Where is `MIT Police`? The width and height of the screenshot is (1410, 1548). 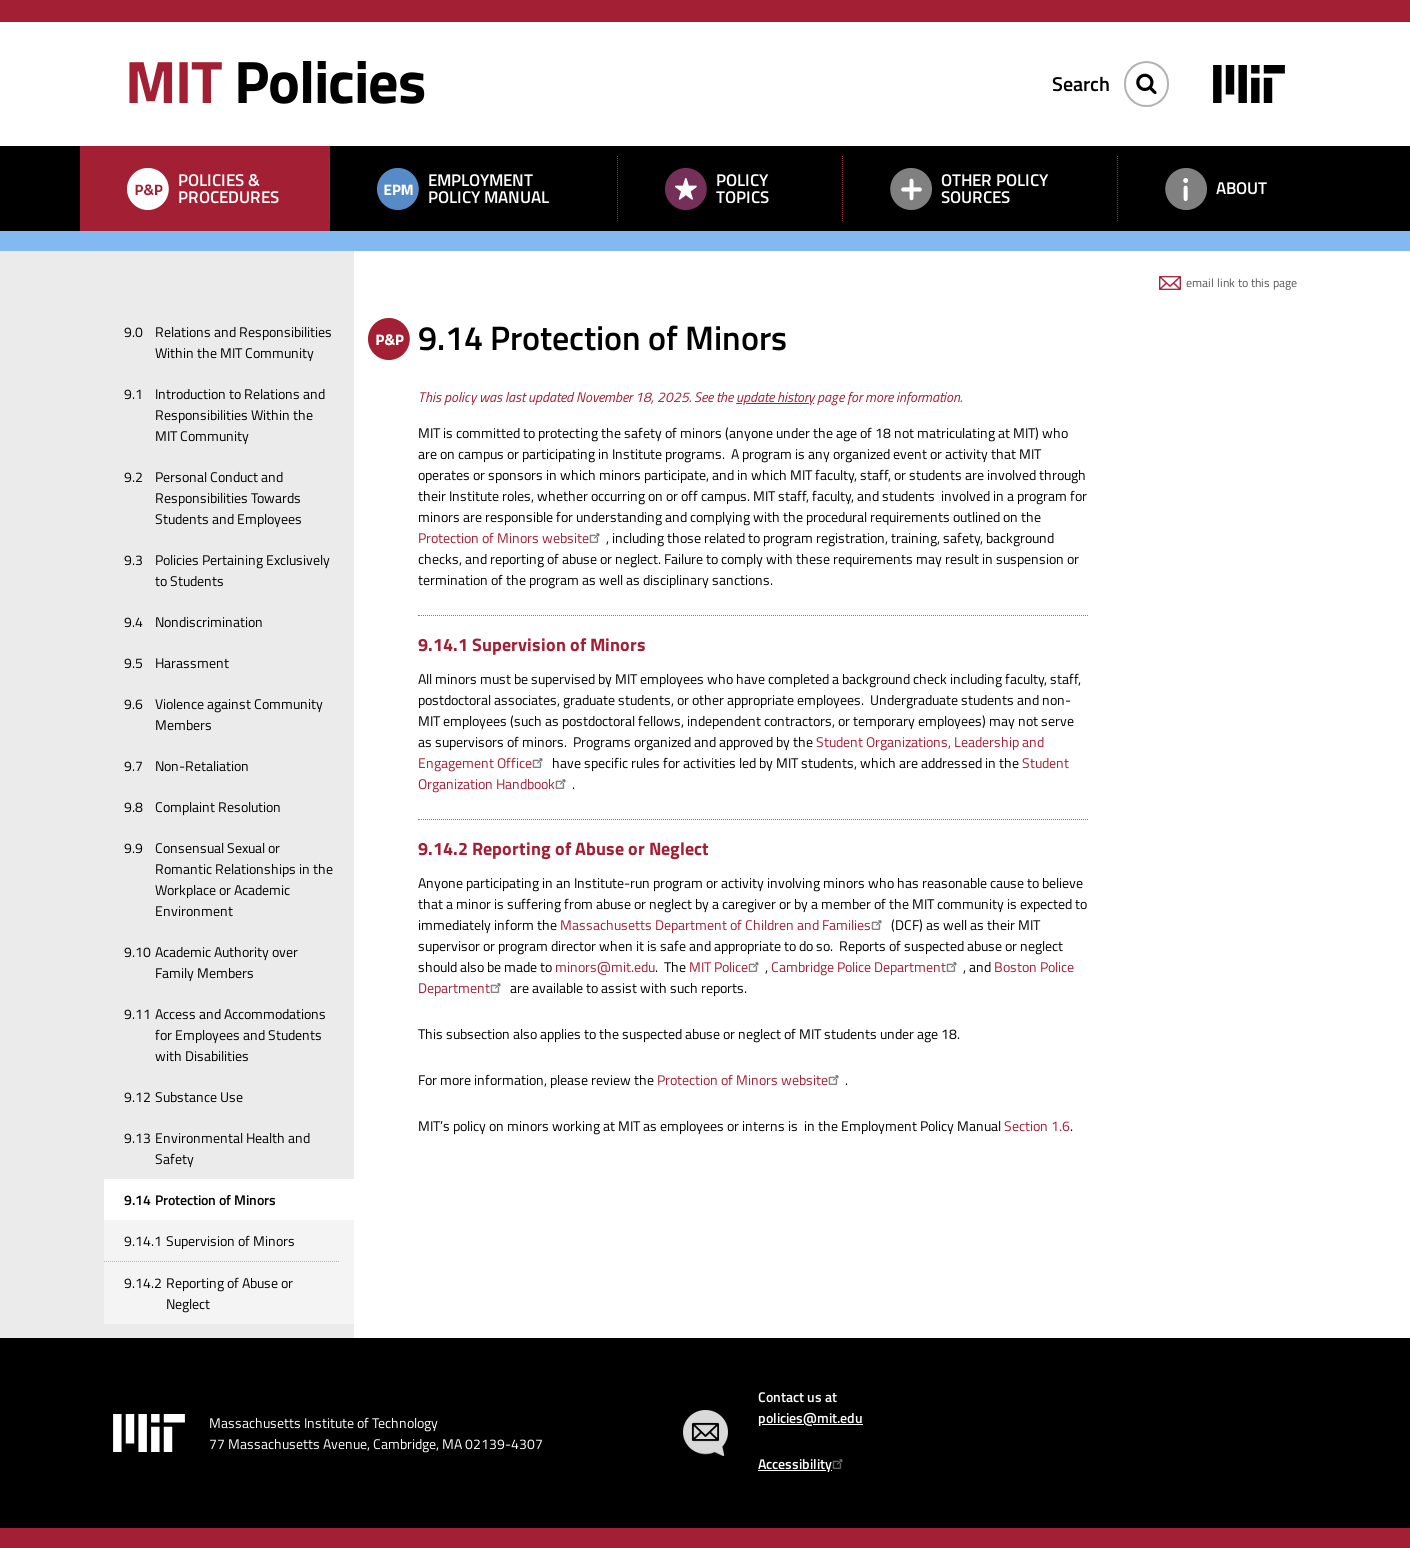 MIT Police is located at coordinates (727, 966).